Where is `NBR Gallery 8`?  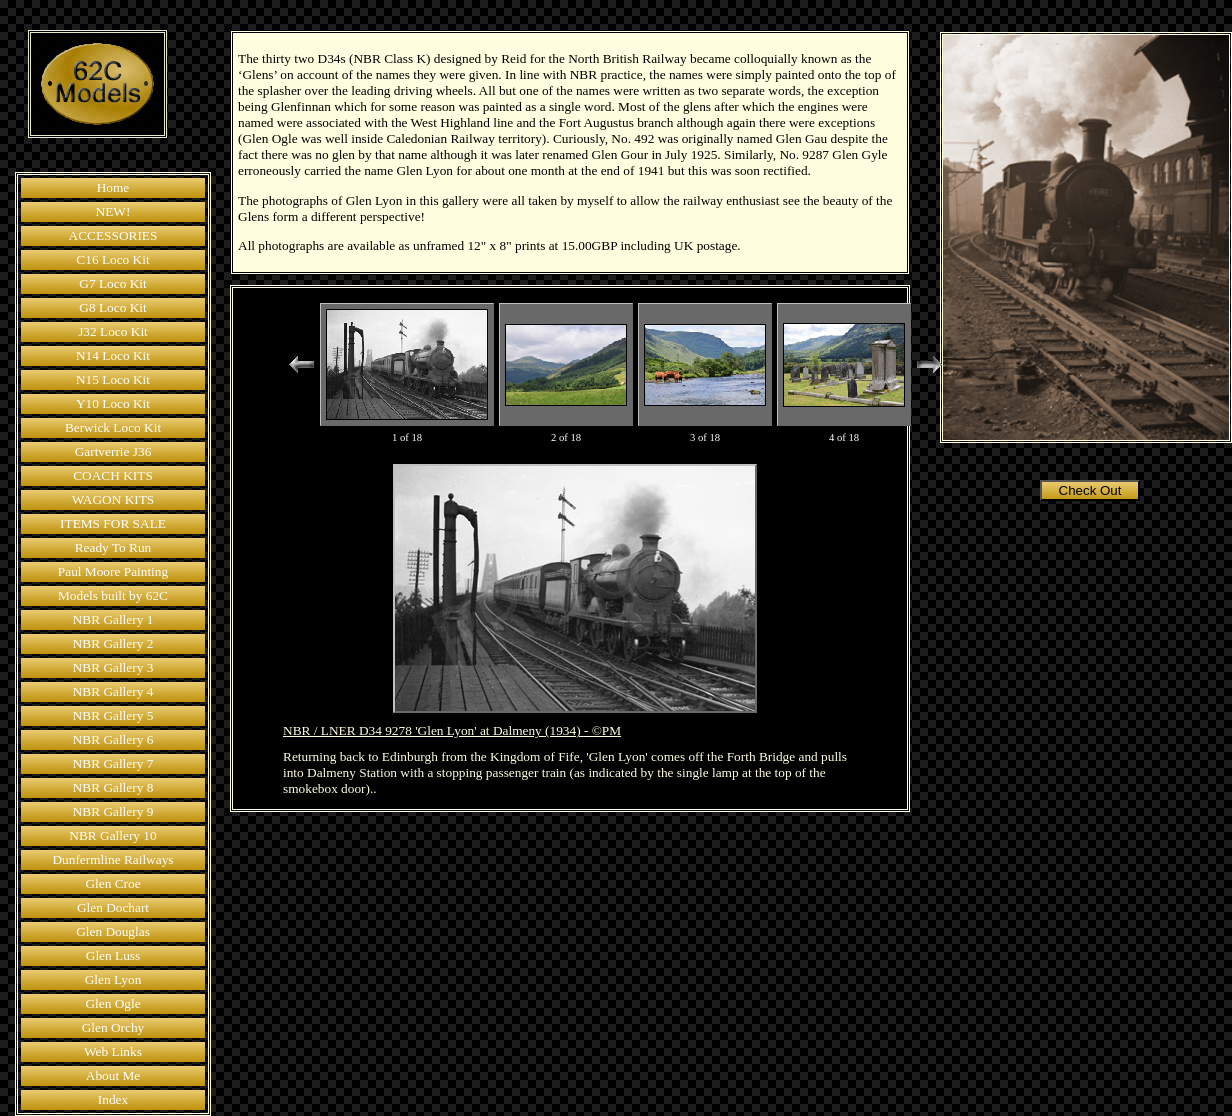 NBR Gallery 8 is located at coordinates (113, 787).